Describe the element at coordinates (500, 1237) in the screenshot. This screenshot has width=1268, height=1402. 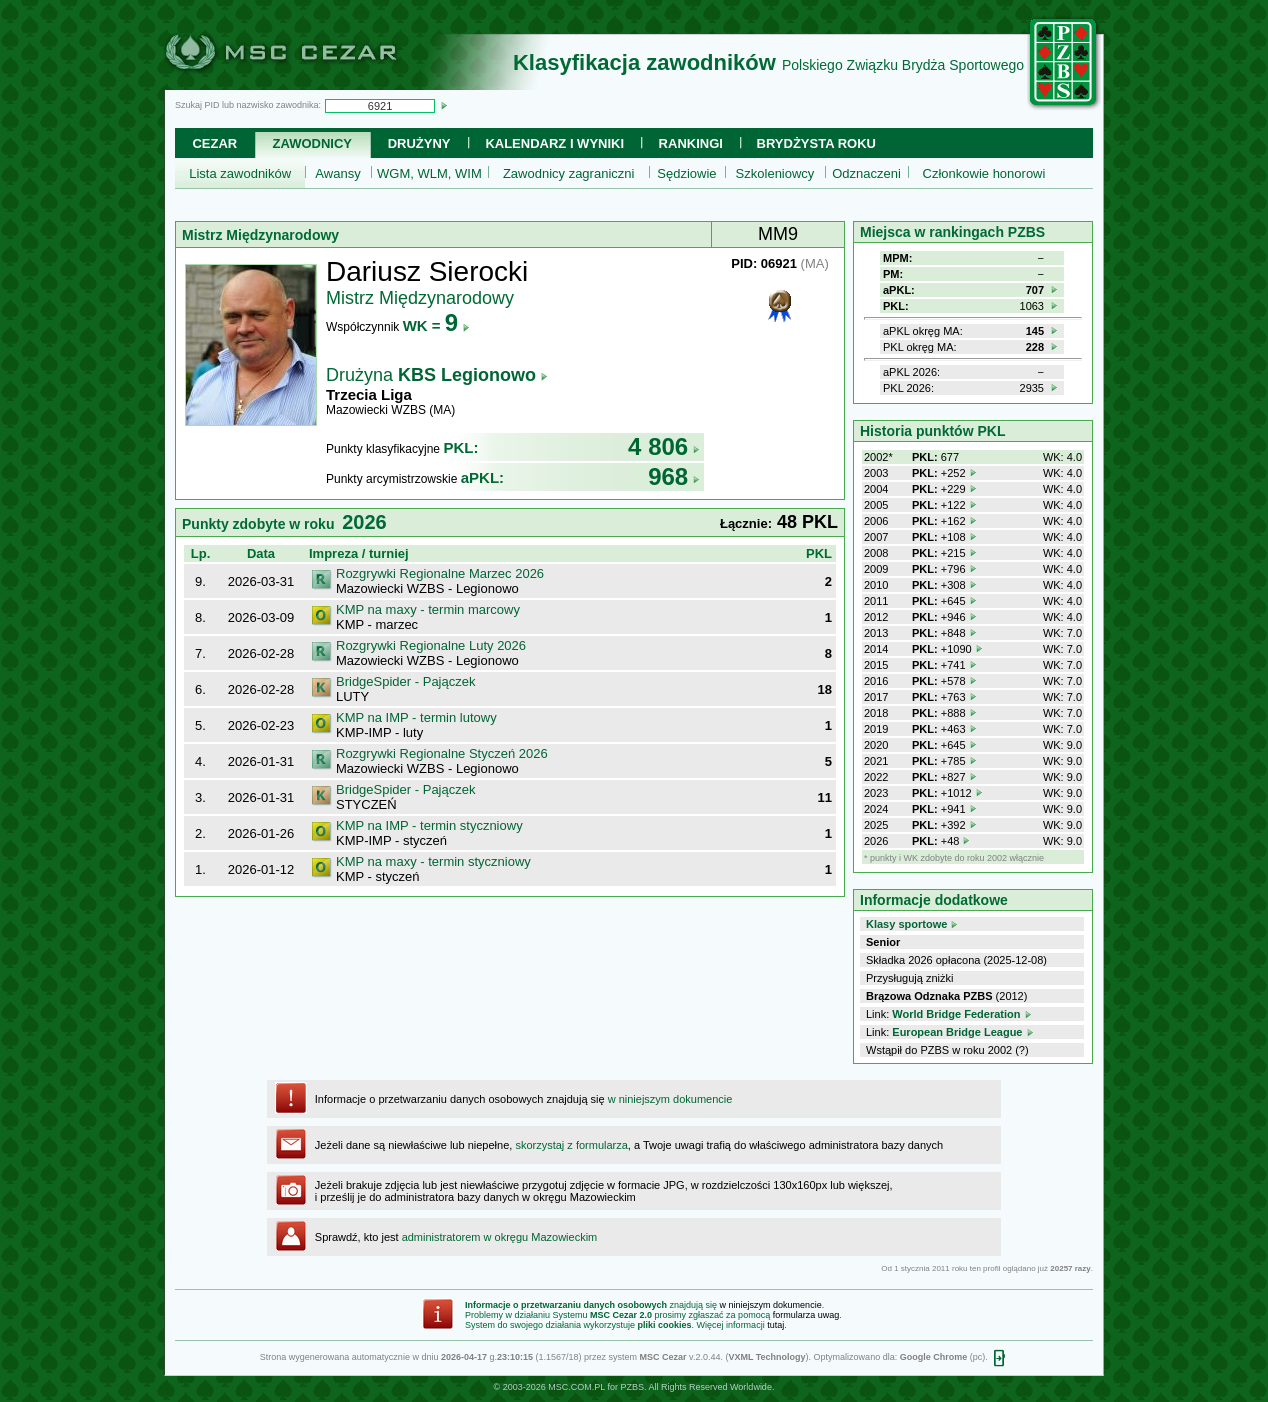
I see `administratorem w okręgu Mazowieckim` at that location.